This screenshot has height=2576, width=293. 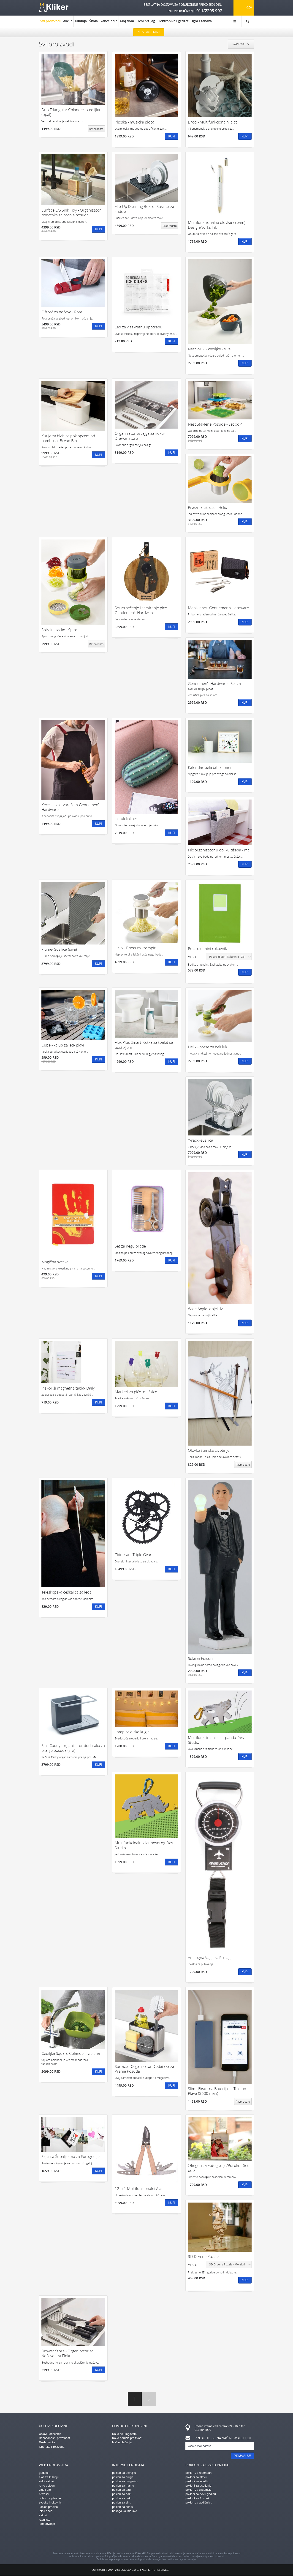 What do you see at coordinates (171, 136) in the screenshot?
I see `Kupi` at bounding box center [171, 136].